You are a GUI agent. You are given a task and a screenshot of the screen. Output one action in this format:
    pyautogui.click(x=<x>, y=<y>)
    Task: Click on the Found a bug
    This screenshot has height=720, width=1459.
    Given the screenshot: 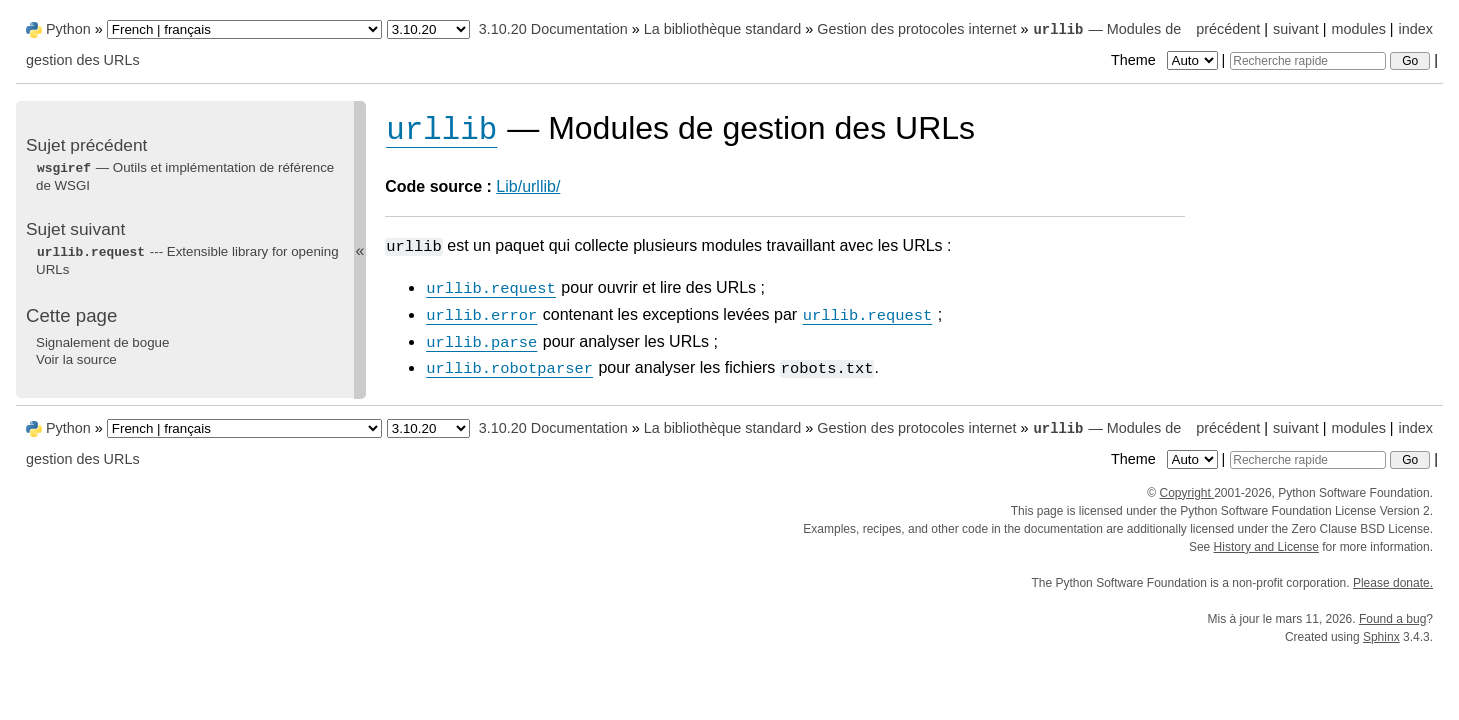 What is the action you would take?
    pyautogui.click(x=1392, y=619)
    